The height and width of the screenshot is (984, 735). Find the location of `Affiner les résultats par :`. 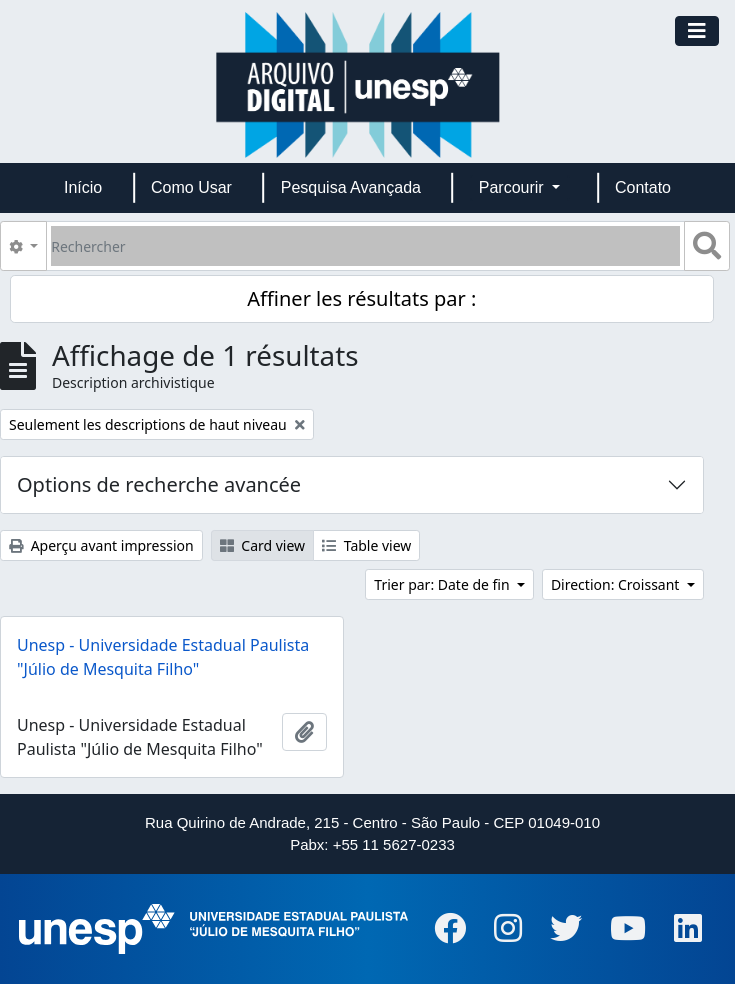

Affiner les résultats par : is located at coordinates (361, 298).